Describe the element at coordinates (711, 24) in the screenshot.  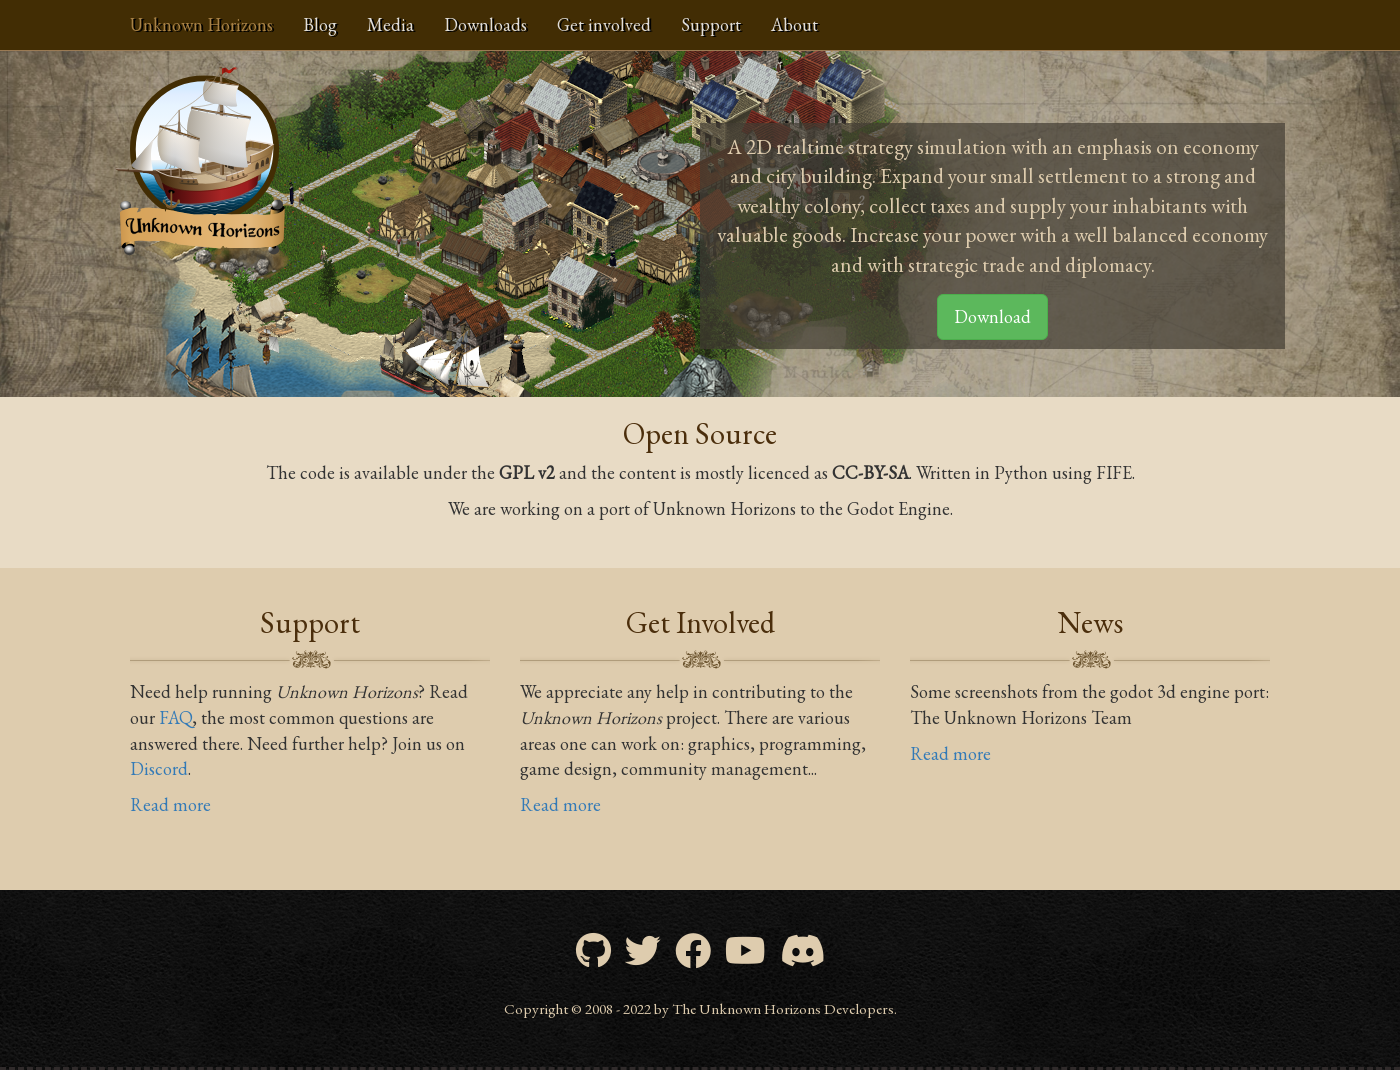
I see `Support` at that location.